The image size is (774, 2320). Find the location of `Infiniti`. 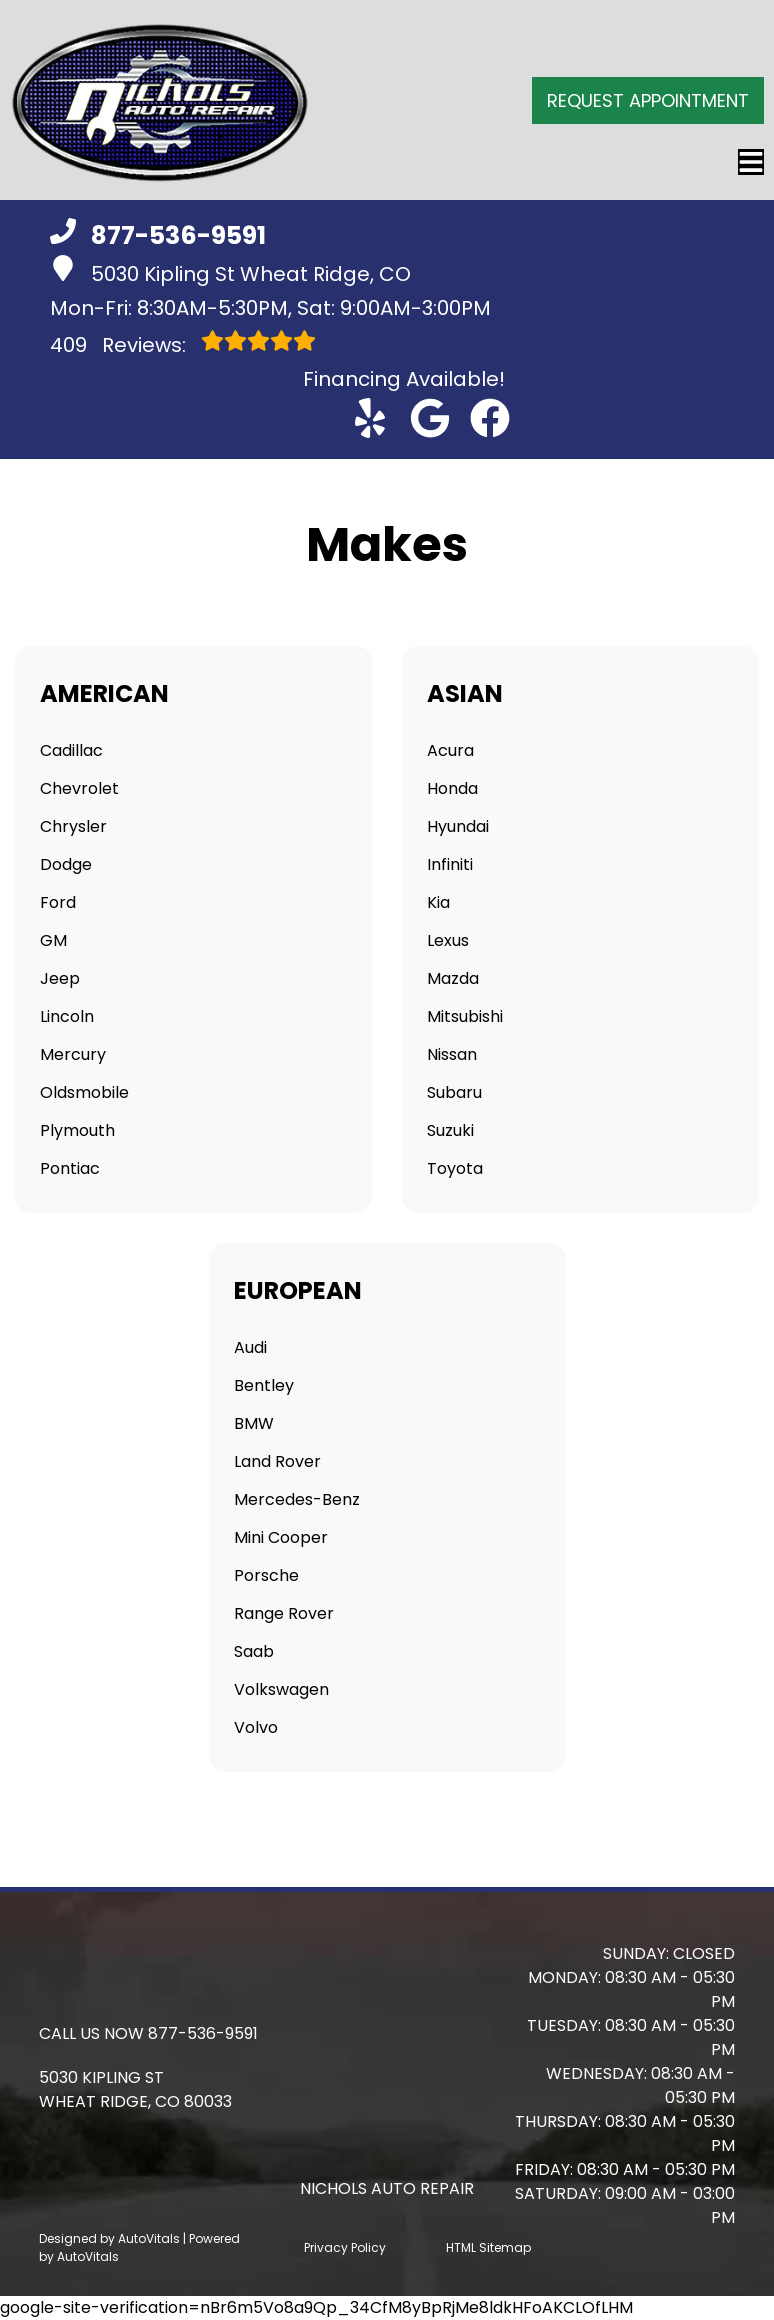

Infiniti is located at coordinates (450, 864).